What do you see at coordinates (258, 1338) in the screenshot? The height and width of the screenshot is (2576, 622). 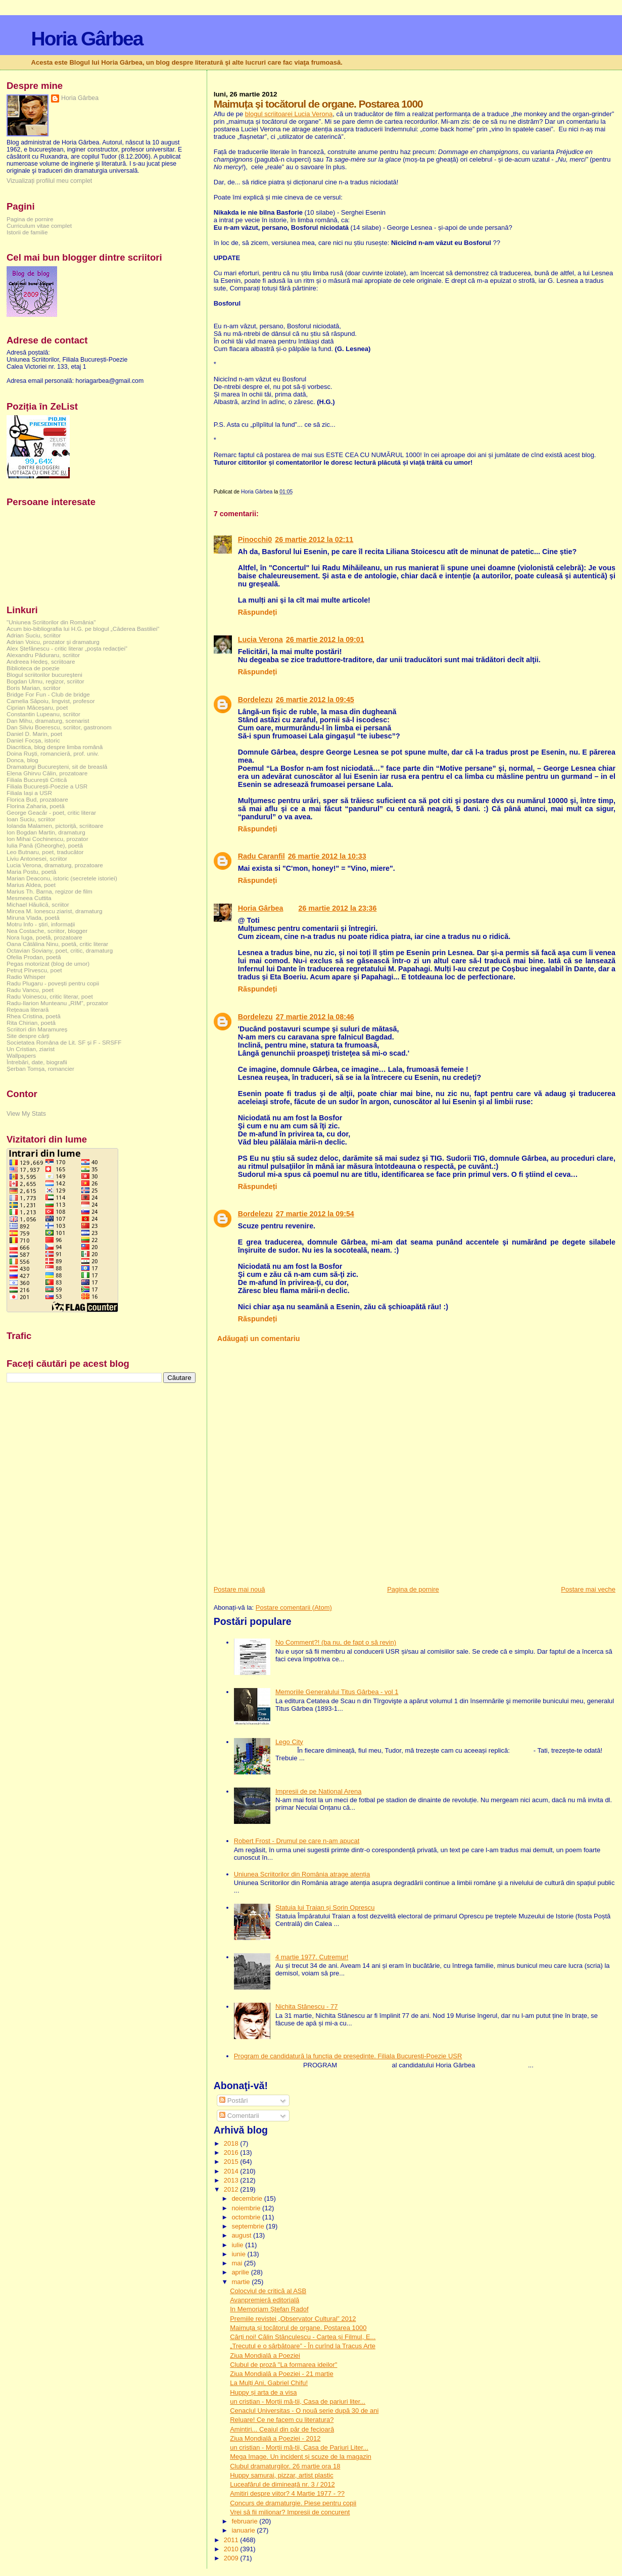 I see `Adăugați un comentariu` at bounding box center [258, 1338].